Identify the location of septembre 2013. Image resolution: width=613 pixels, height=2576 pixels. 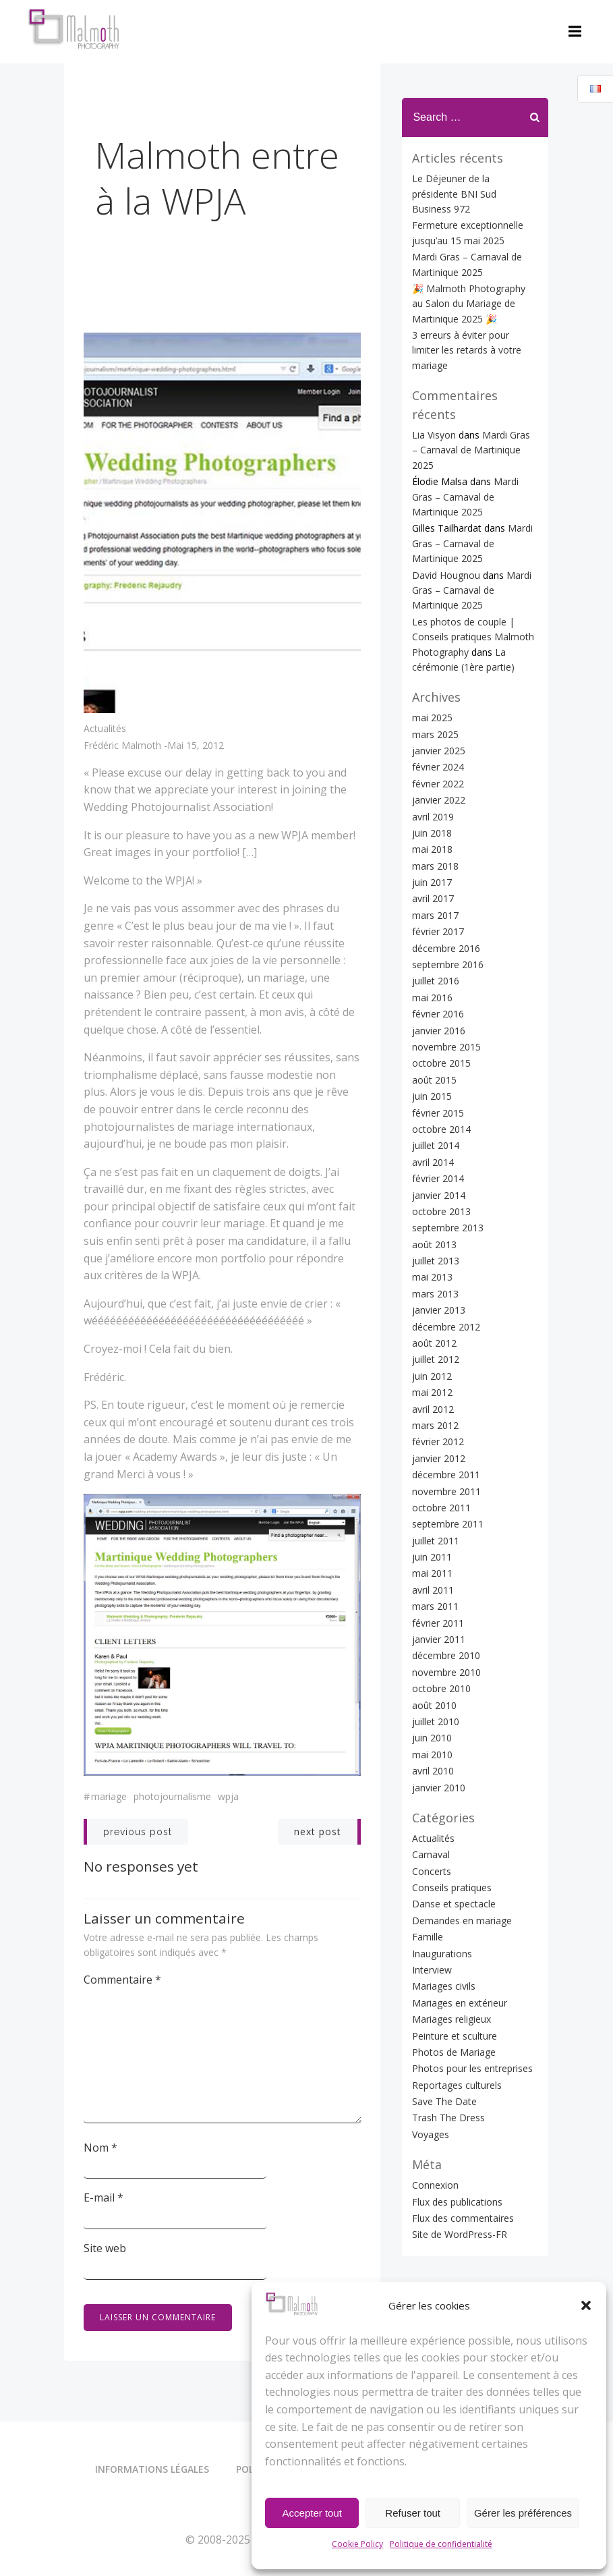
(447, 1180).